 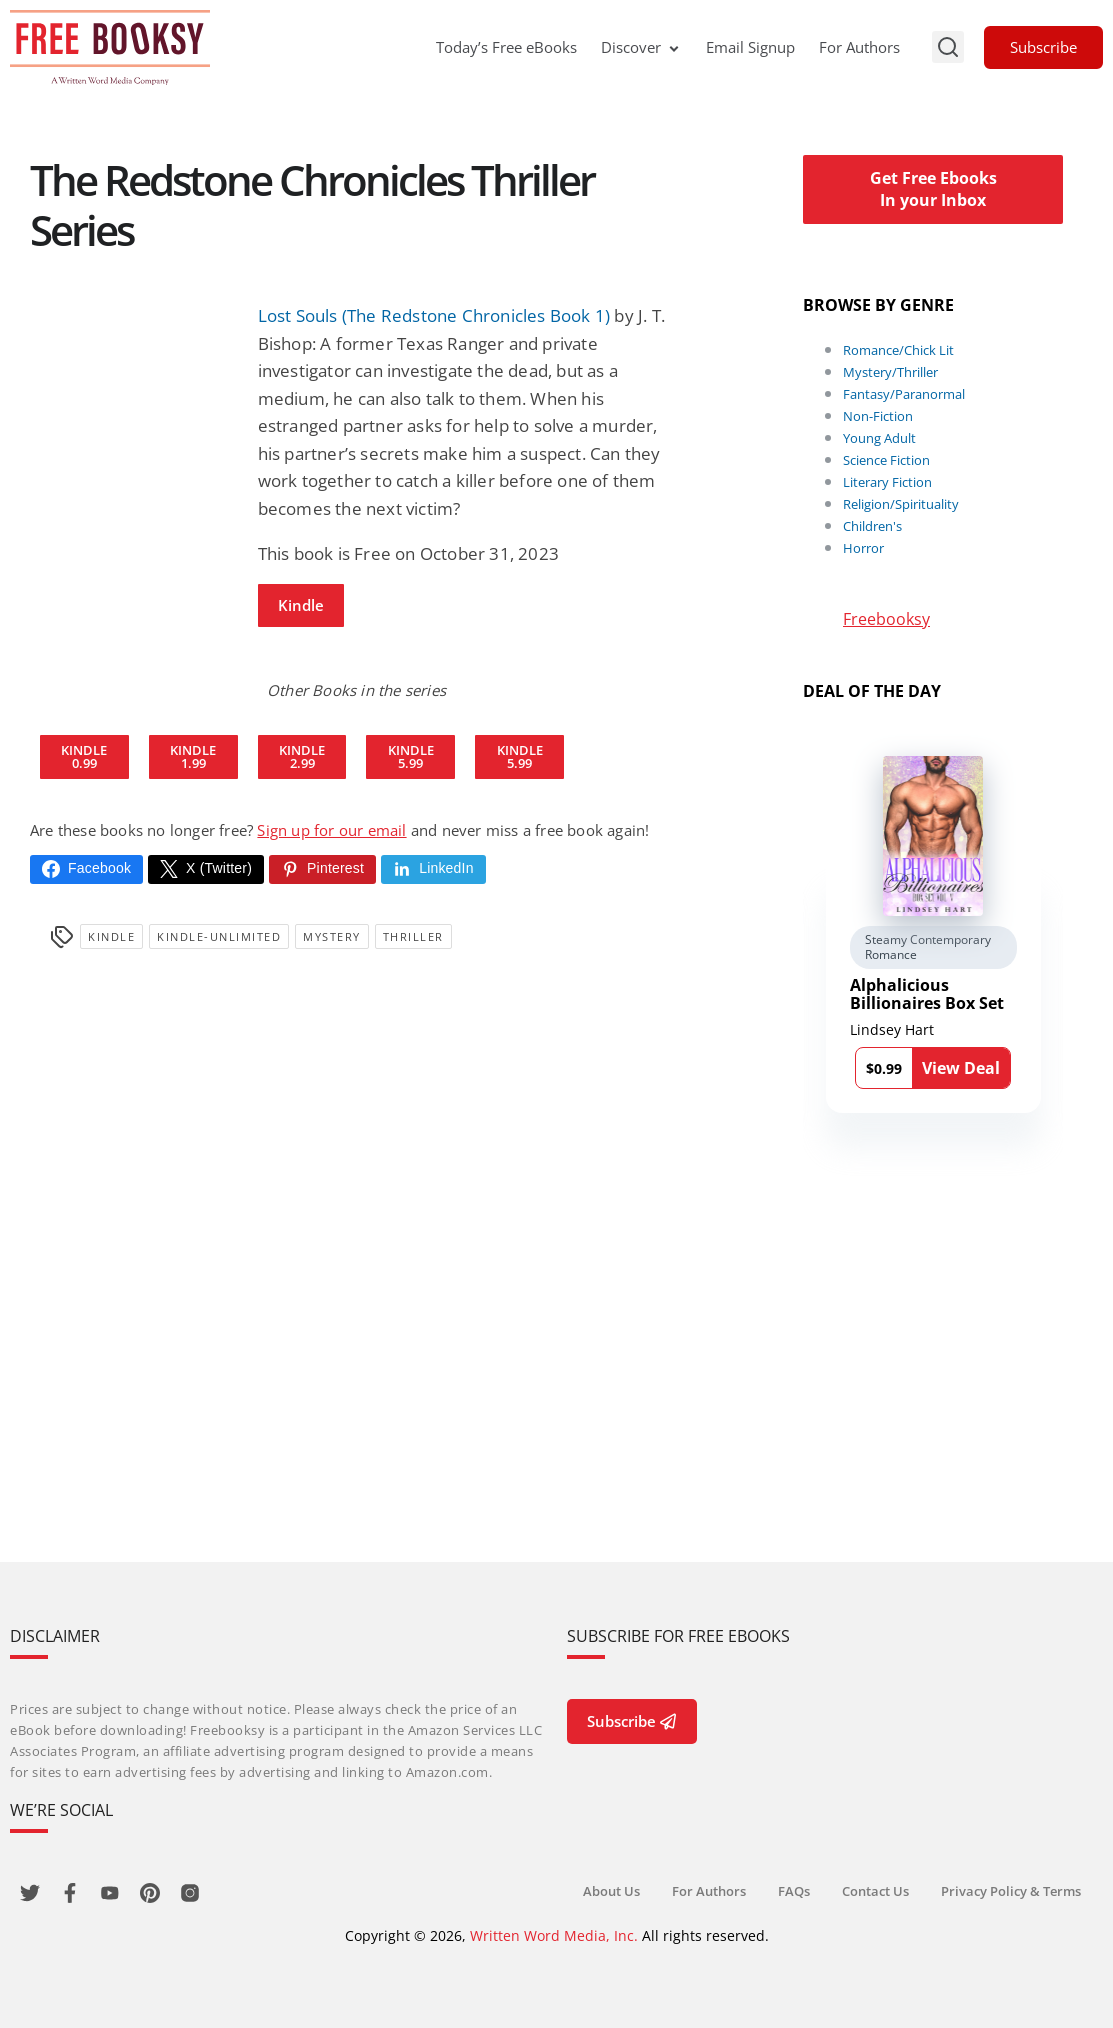 I want to click on Contact Us, so click(x=875, y=1891).